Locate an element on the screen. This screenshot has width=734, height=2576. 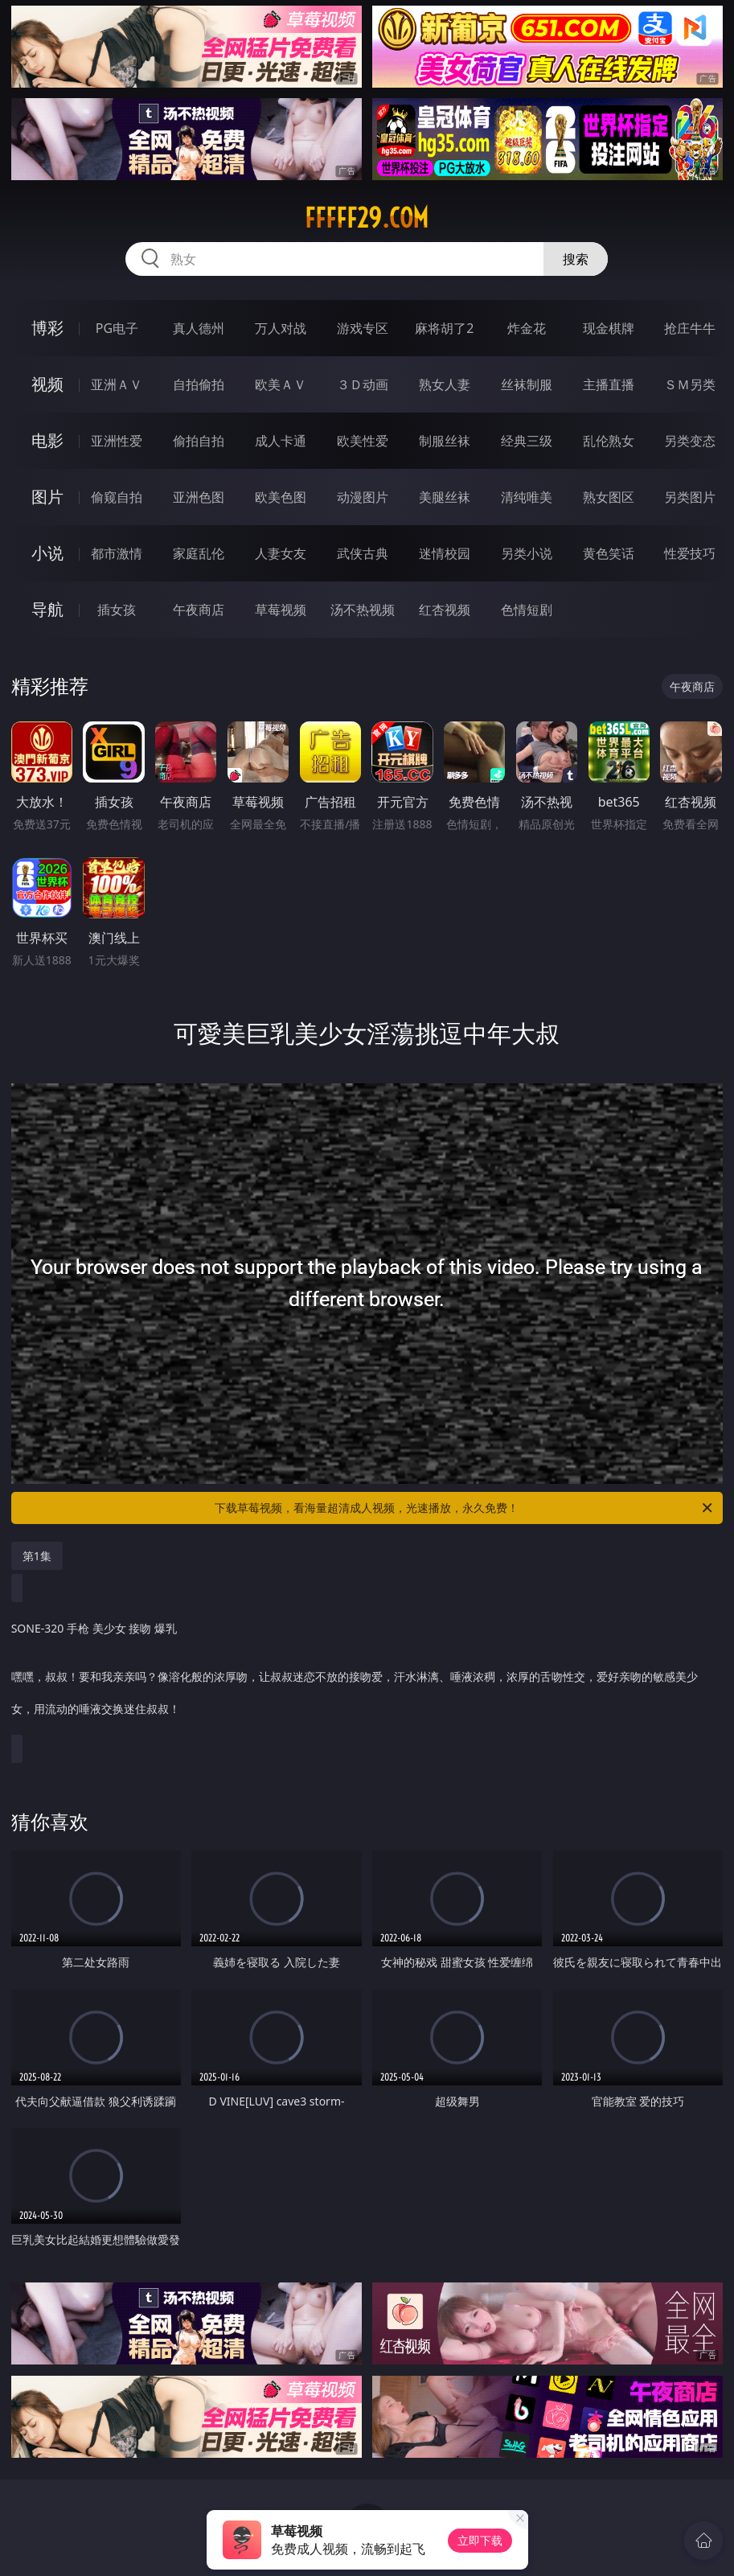
下载草莓视频，看海量超清成人视频，光速播放，永久免费！ is located at coordinates (465, 1508).